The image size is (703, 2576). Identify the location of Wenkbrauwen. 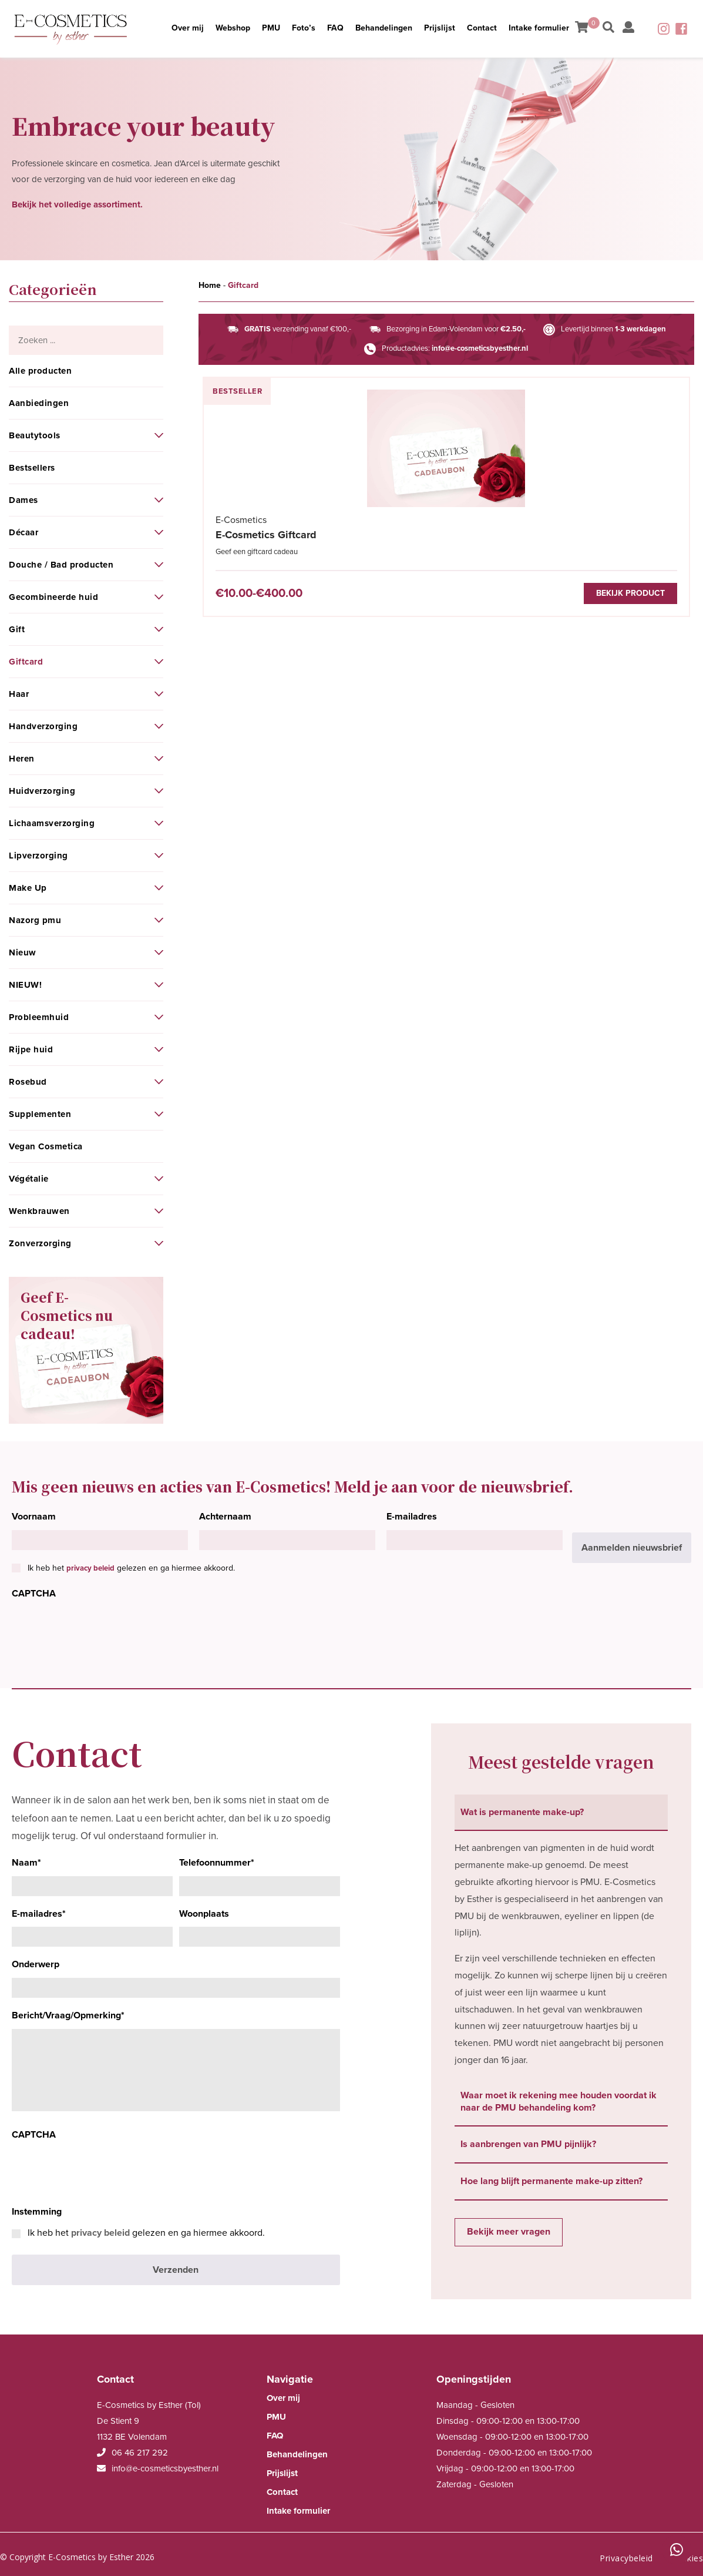
(39, 1211).